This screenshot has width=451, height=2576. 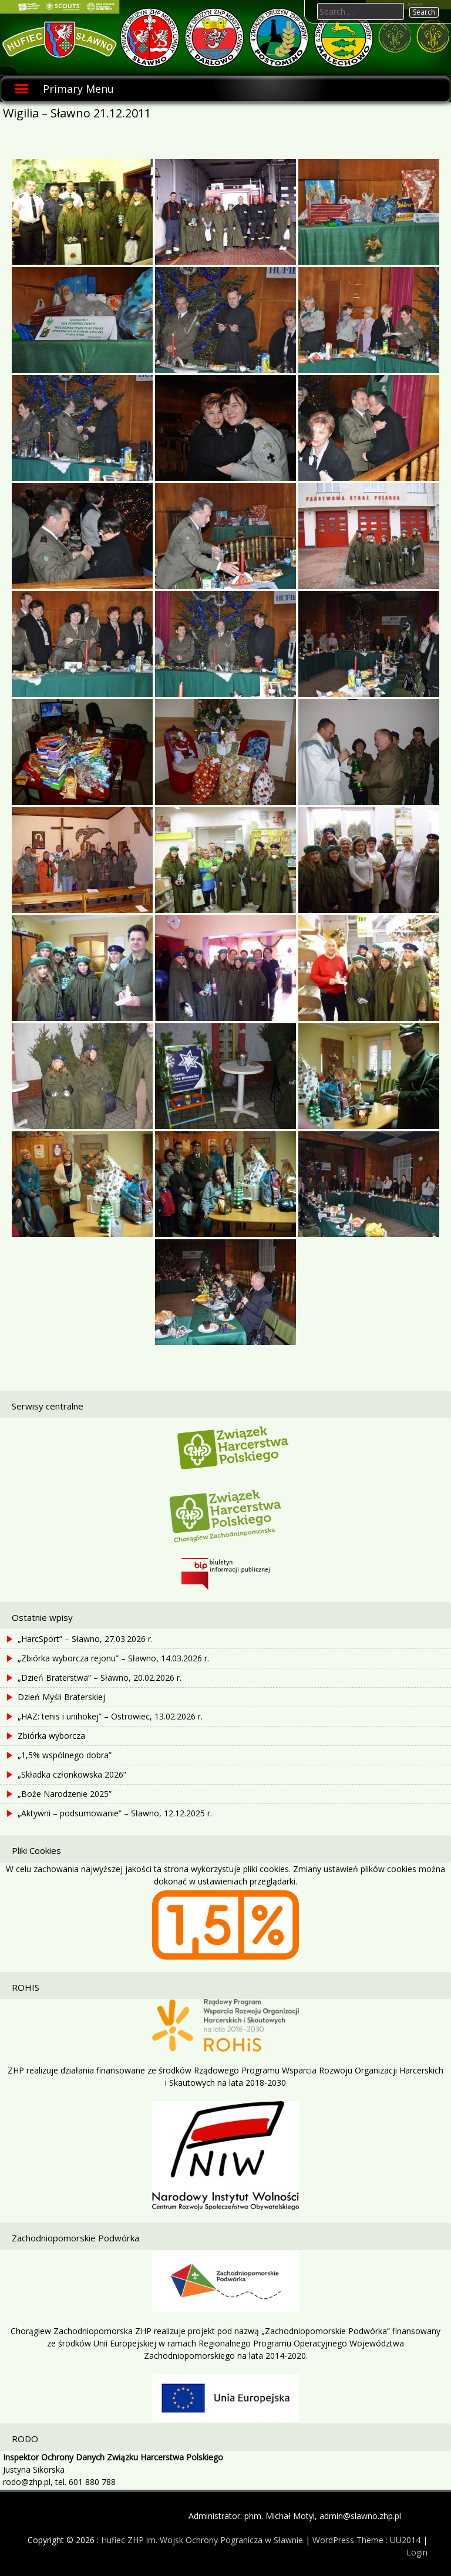 I want to click on Primary Menu, so click(x=78, y=89).